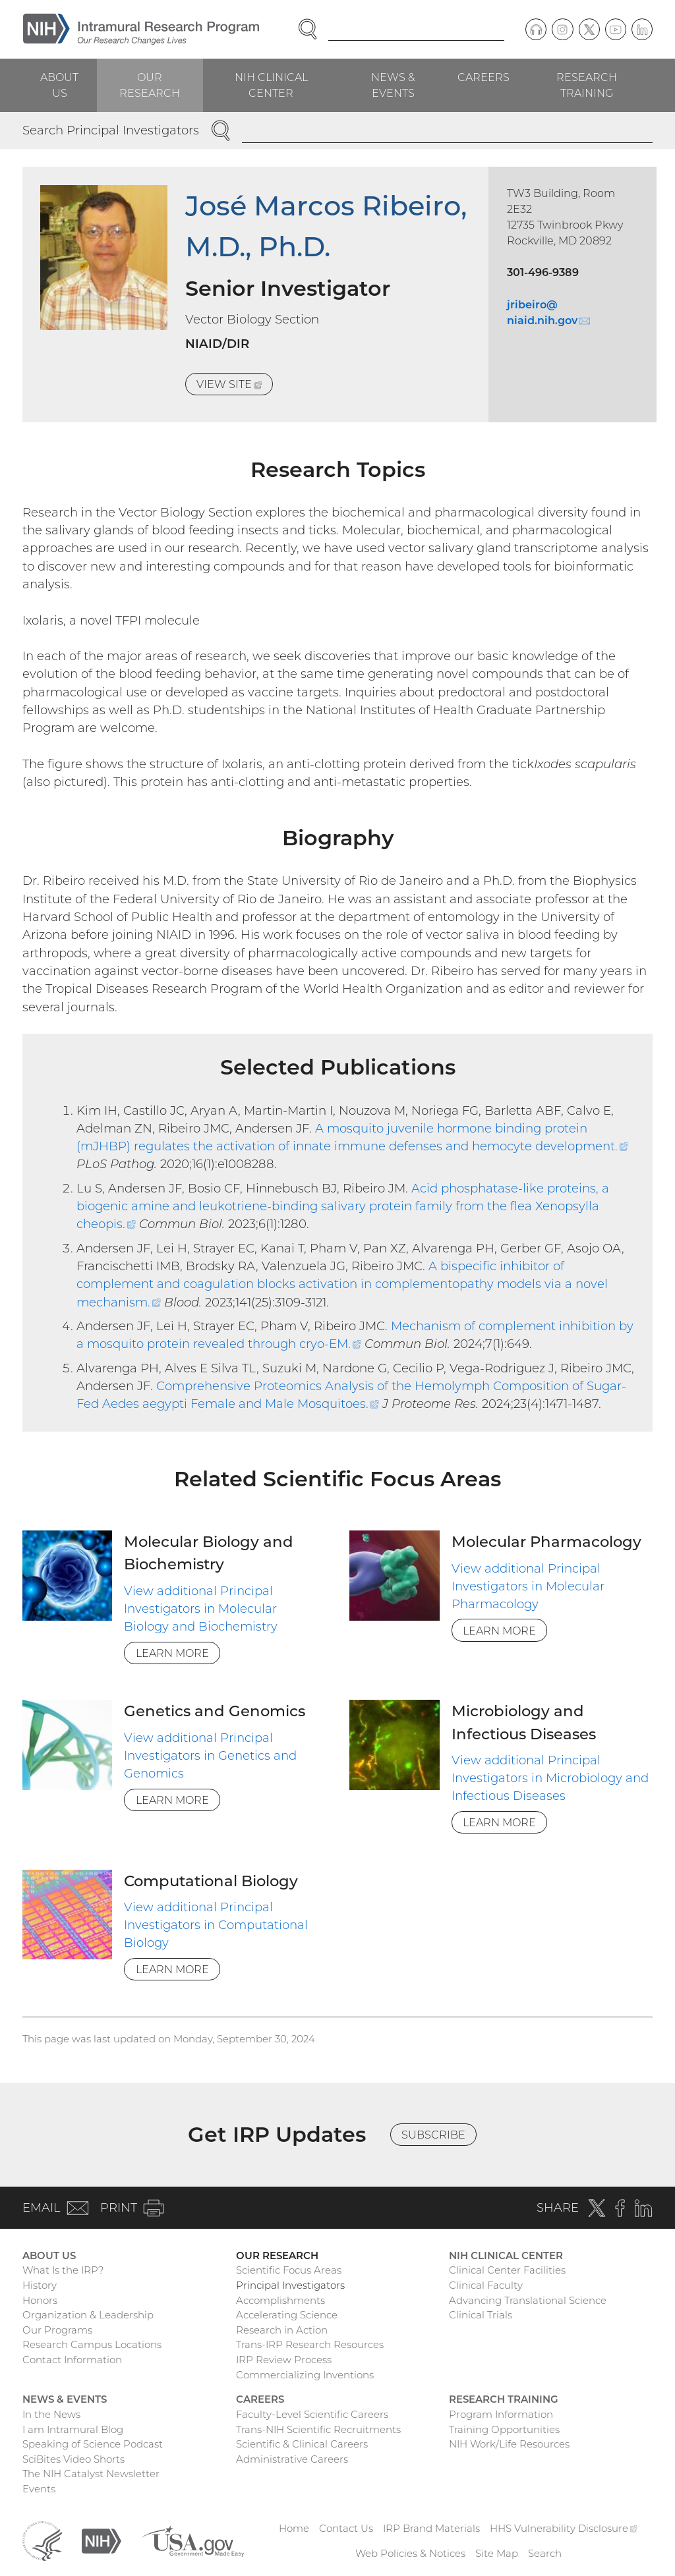  I want to click on What Is the IRP?, so click(62, 2270).